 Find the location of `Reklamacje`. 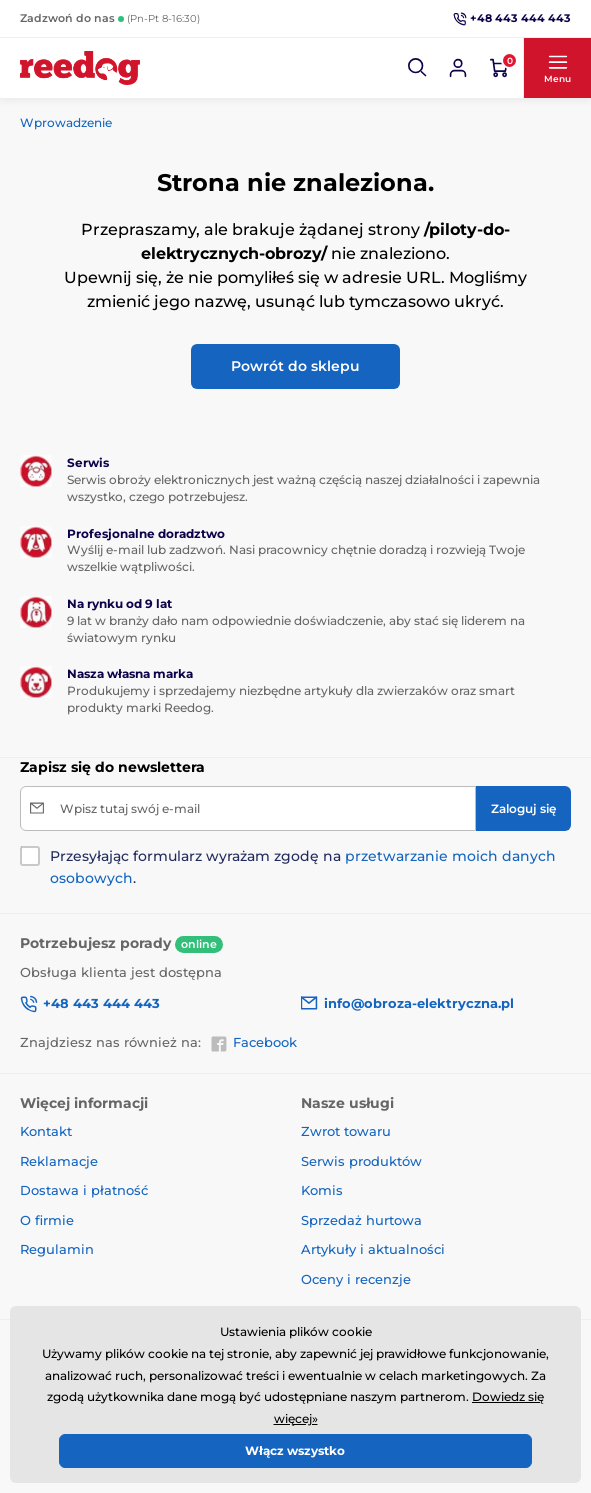

Reklamacje is located at coordinates (59, 1161).